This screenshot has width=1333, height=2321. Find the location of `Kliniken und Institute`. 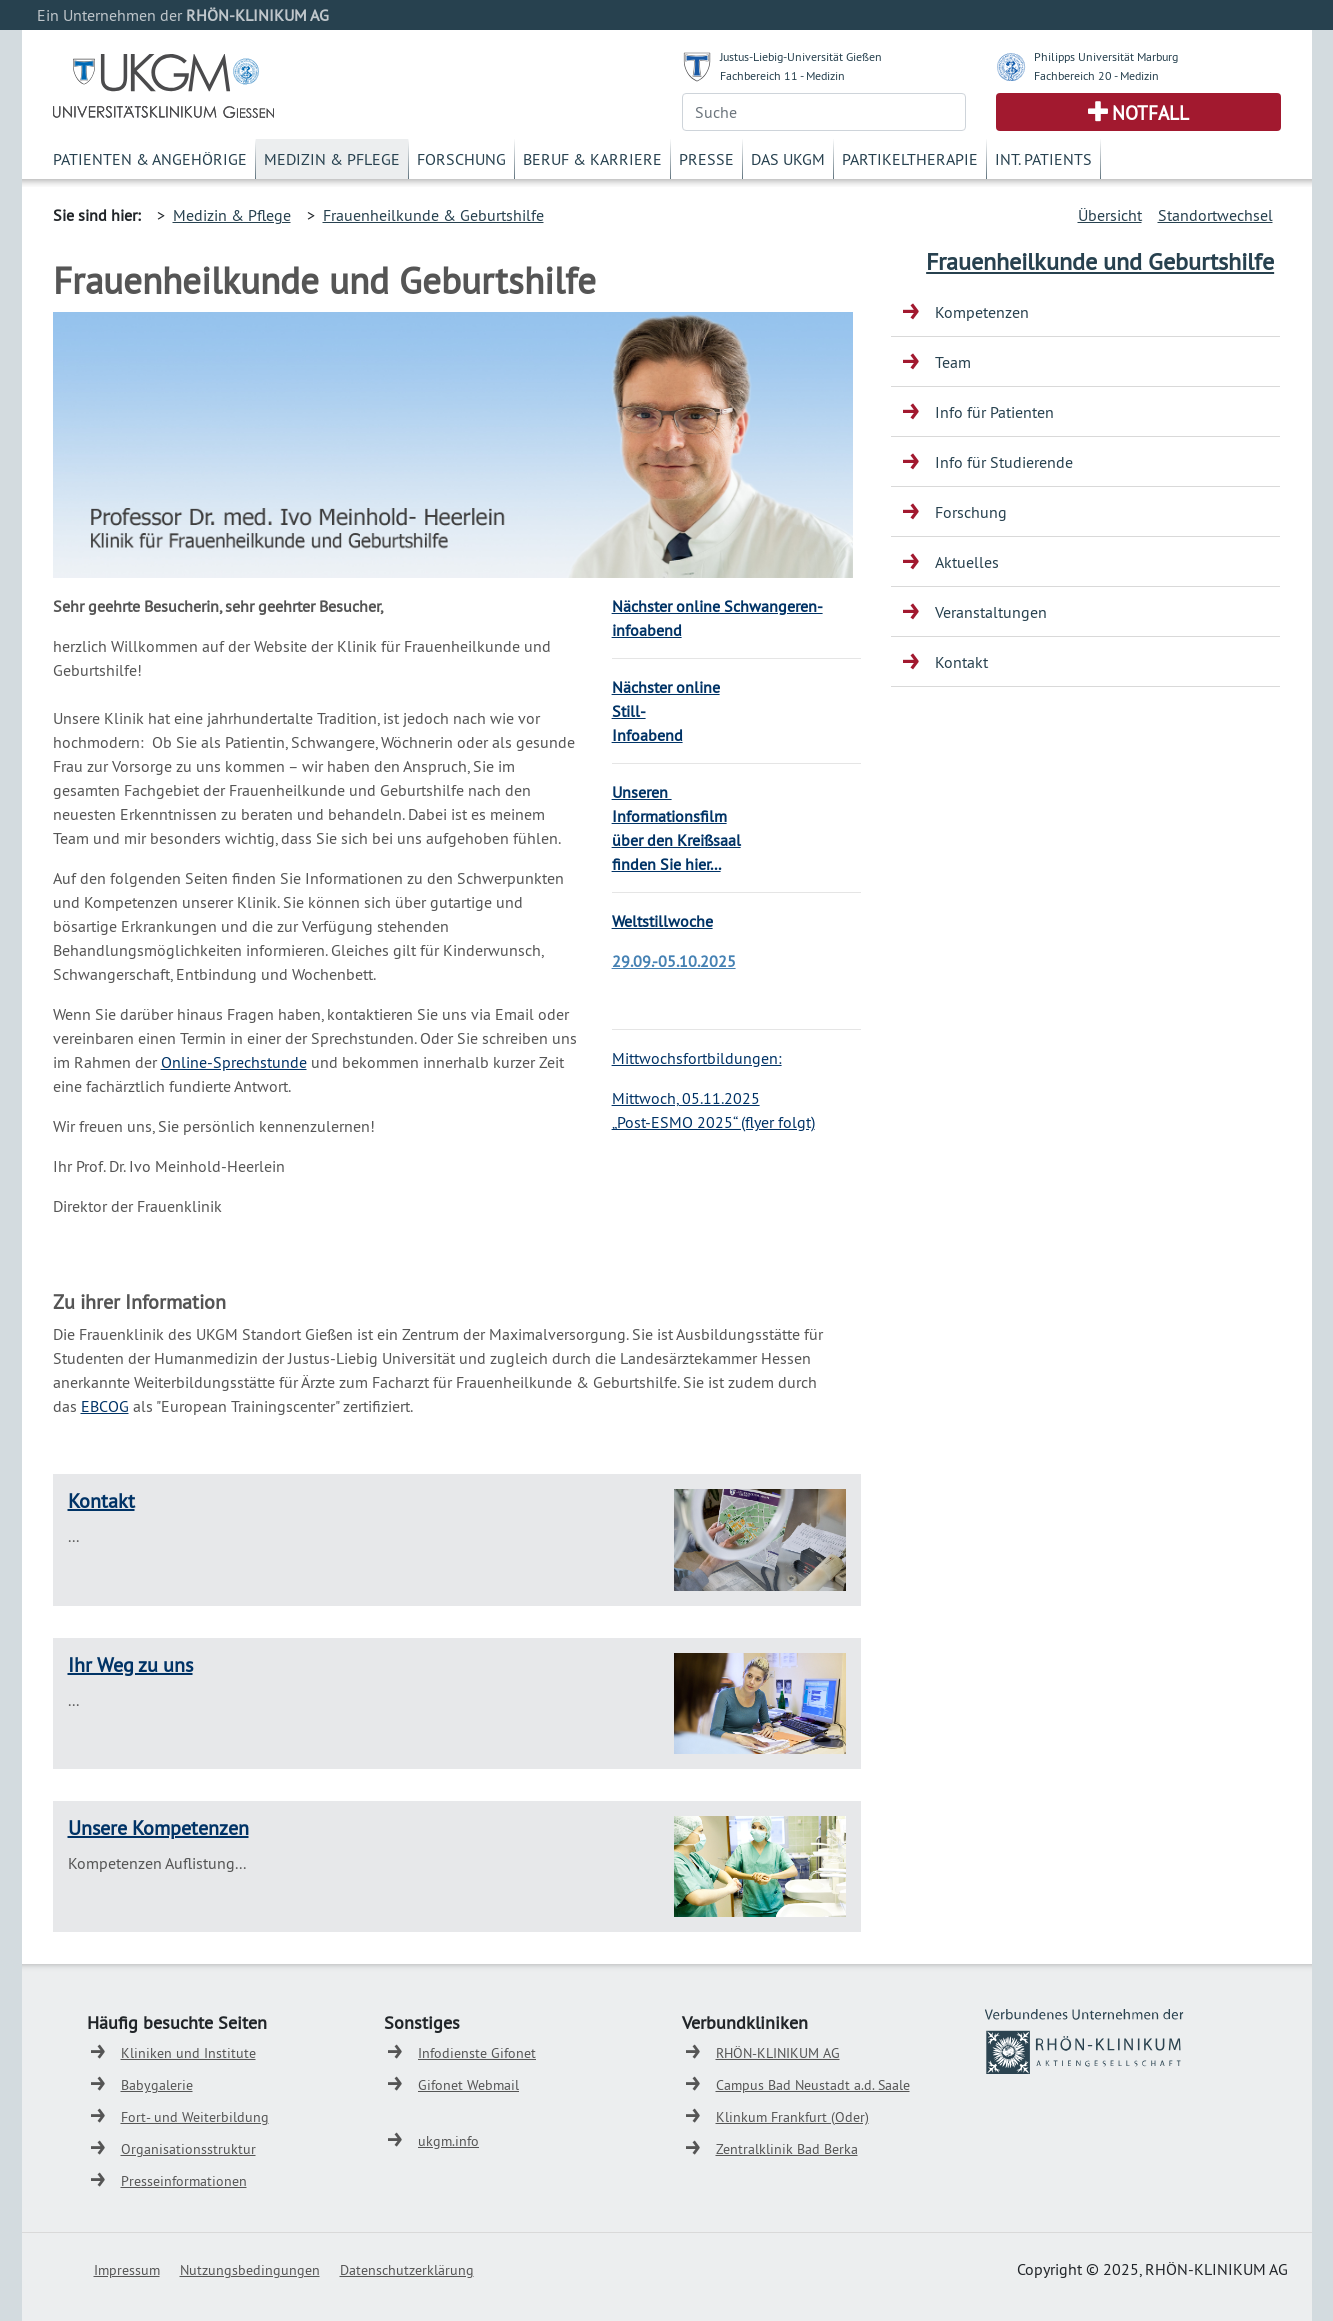

Kliniken und Institute is located at coordinates (188, 2053).